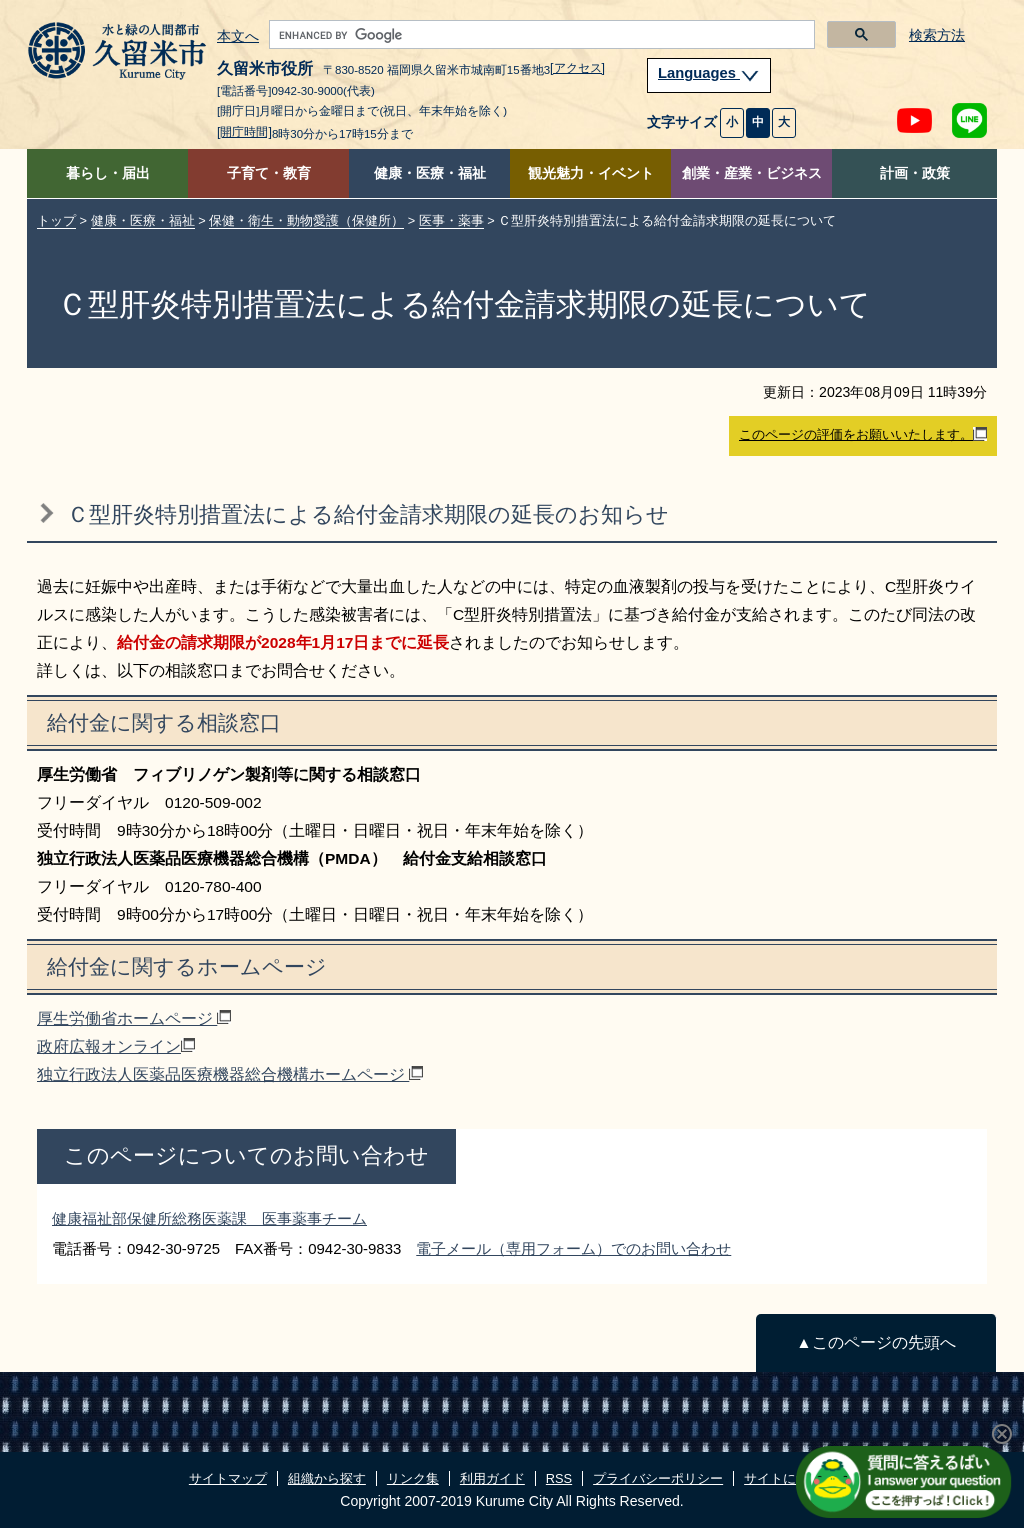  What do you see at coordinates (559, 1478) in the screenshot?
I see `RSS` at bounding box center [559, 1478].